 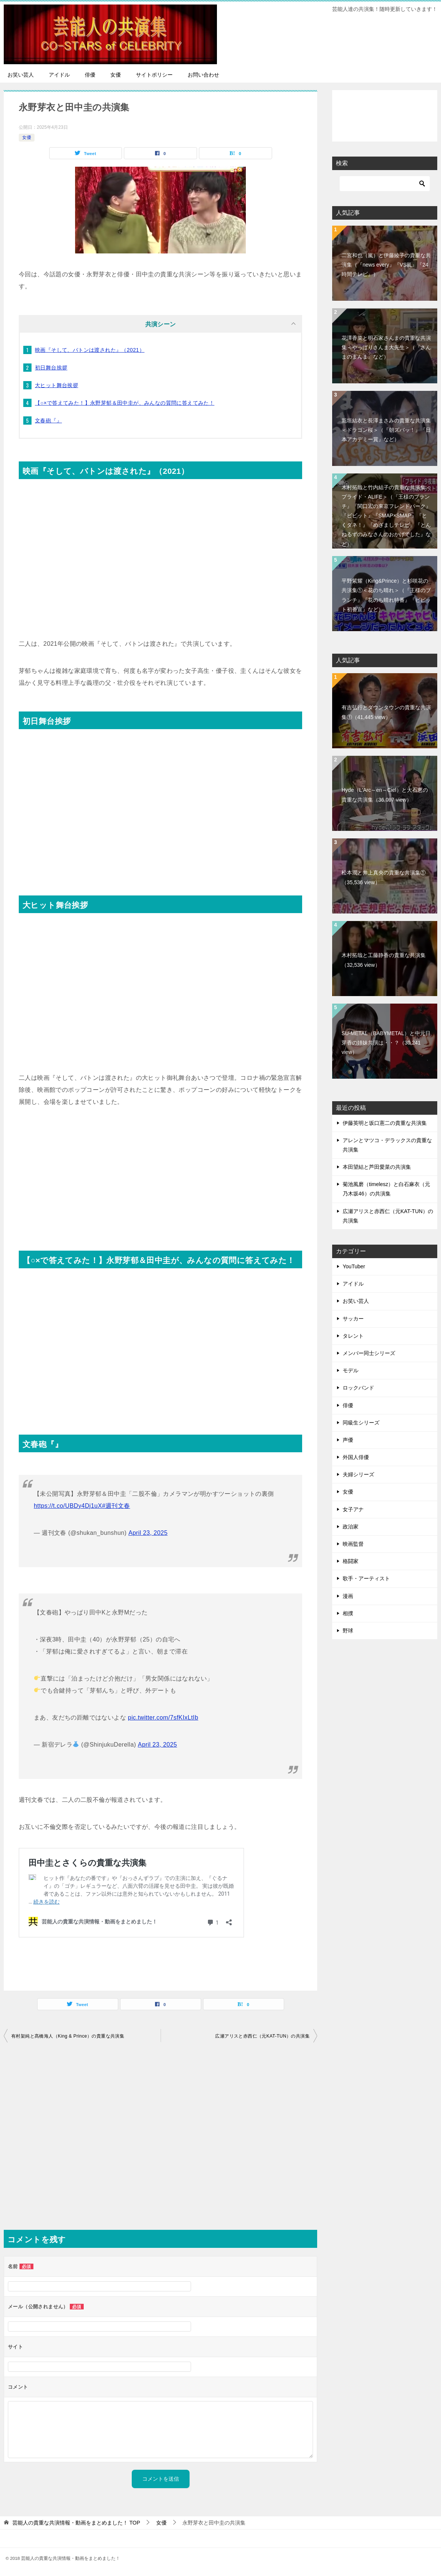 I want to click on 有村架純と髙橋海人（King & Prince）の貴重な共演集, so click(x=67, y=2036).